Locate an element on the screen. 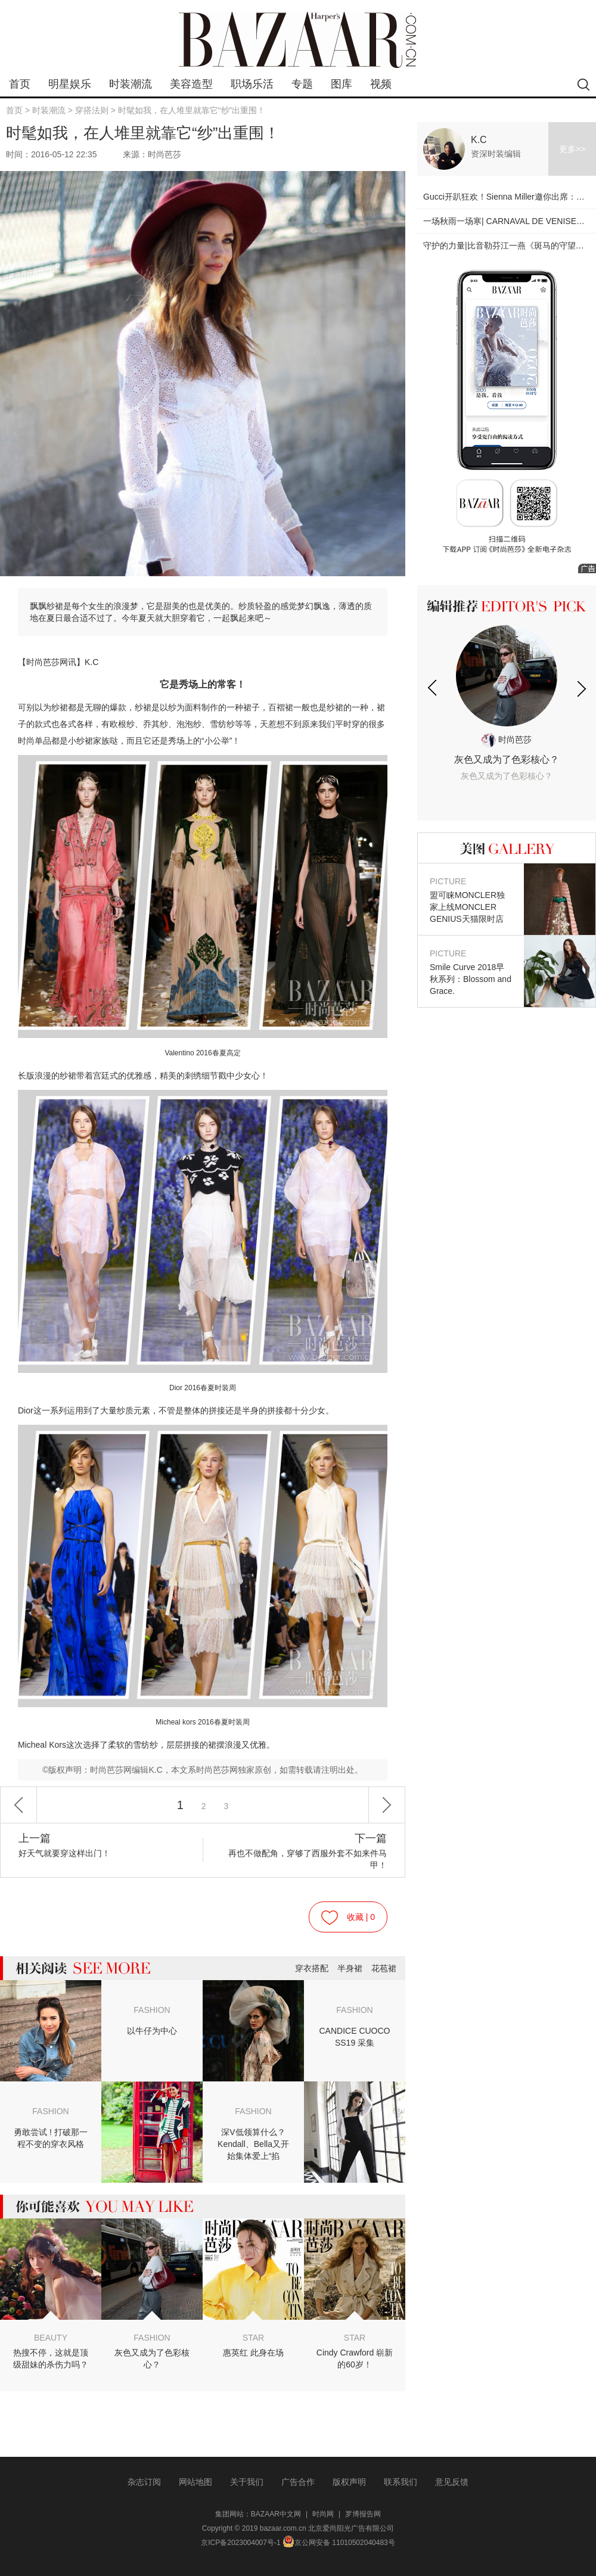 Image resolution: width=596 pixels, height=2576 pixels. 灰色又成为了色彩核心？ is located at coordinates (152, 2358).